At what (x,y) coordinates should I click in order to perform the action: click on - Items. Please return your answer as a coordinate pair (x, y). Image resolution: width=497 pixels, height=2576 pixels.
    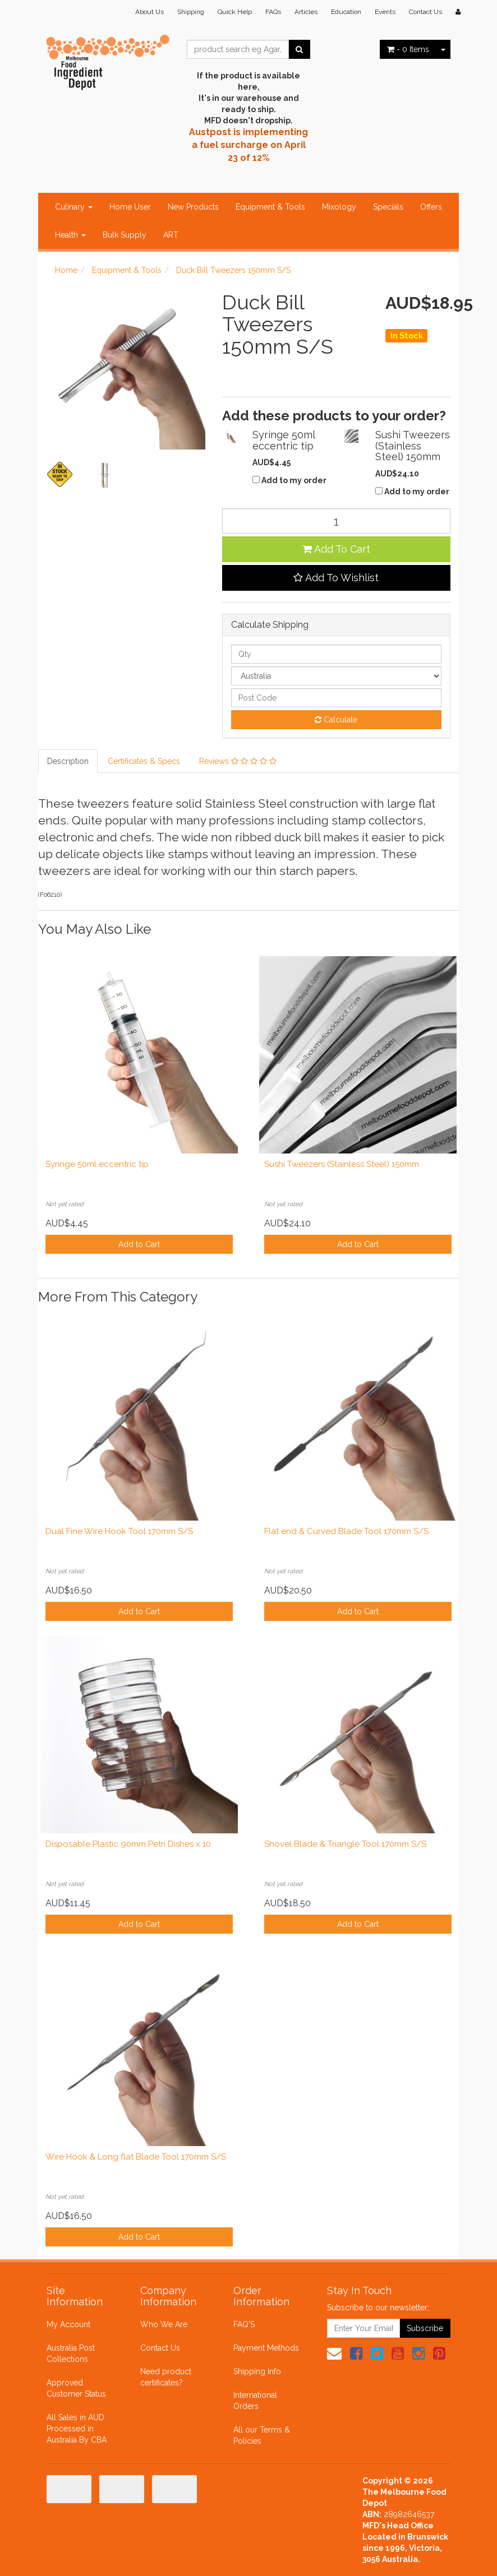
    Looking at the image, I should click on (408, 49).